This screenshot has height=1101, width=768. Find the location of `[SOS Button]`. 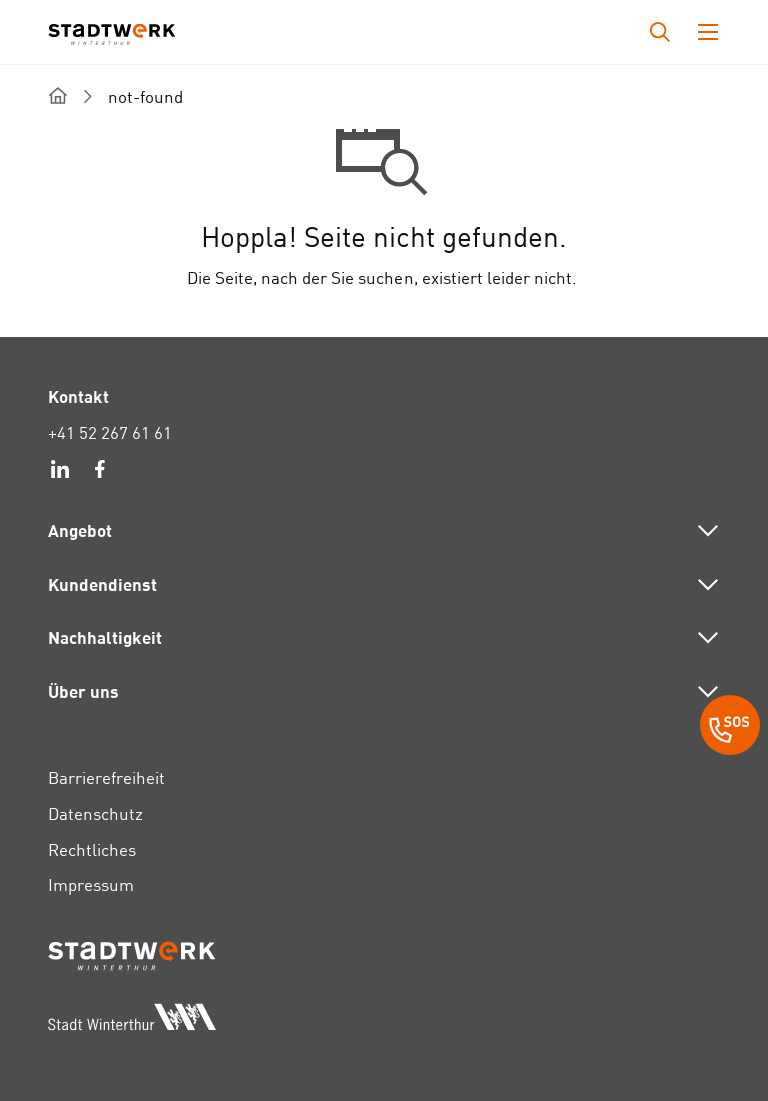

[SOS Button] is located at coordinates (730, 728).